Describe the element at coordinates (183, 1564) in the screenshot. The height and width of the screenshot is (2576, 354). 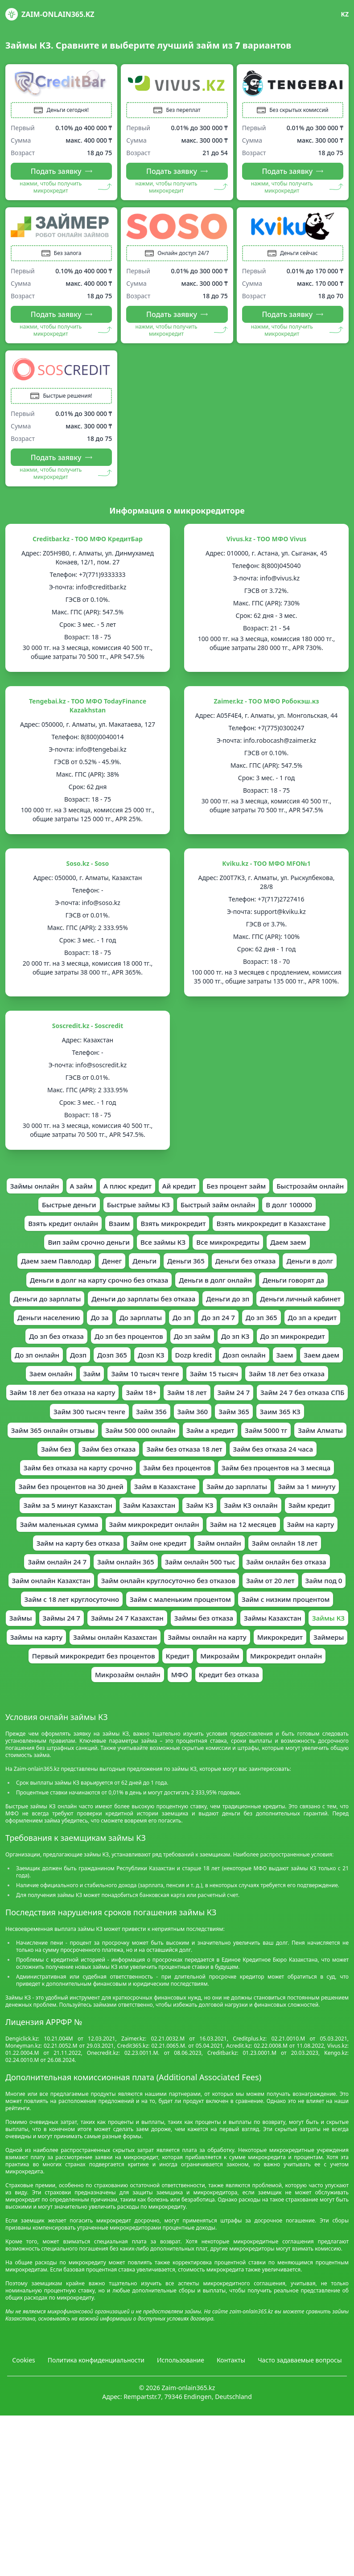
I see `Займ кредит` at that location.